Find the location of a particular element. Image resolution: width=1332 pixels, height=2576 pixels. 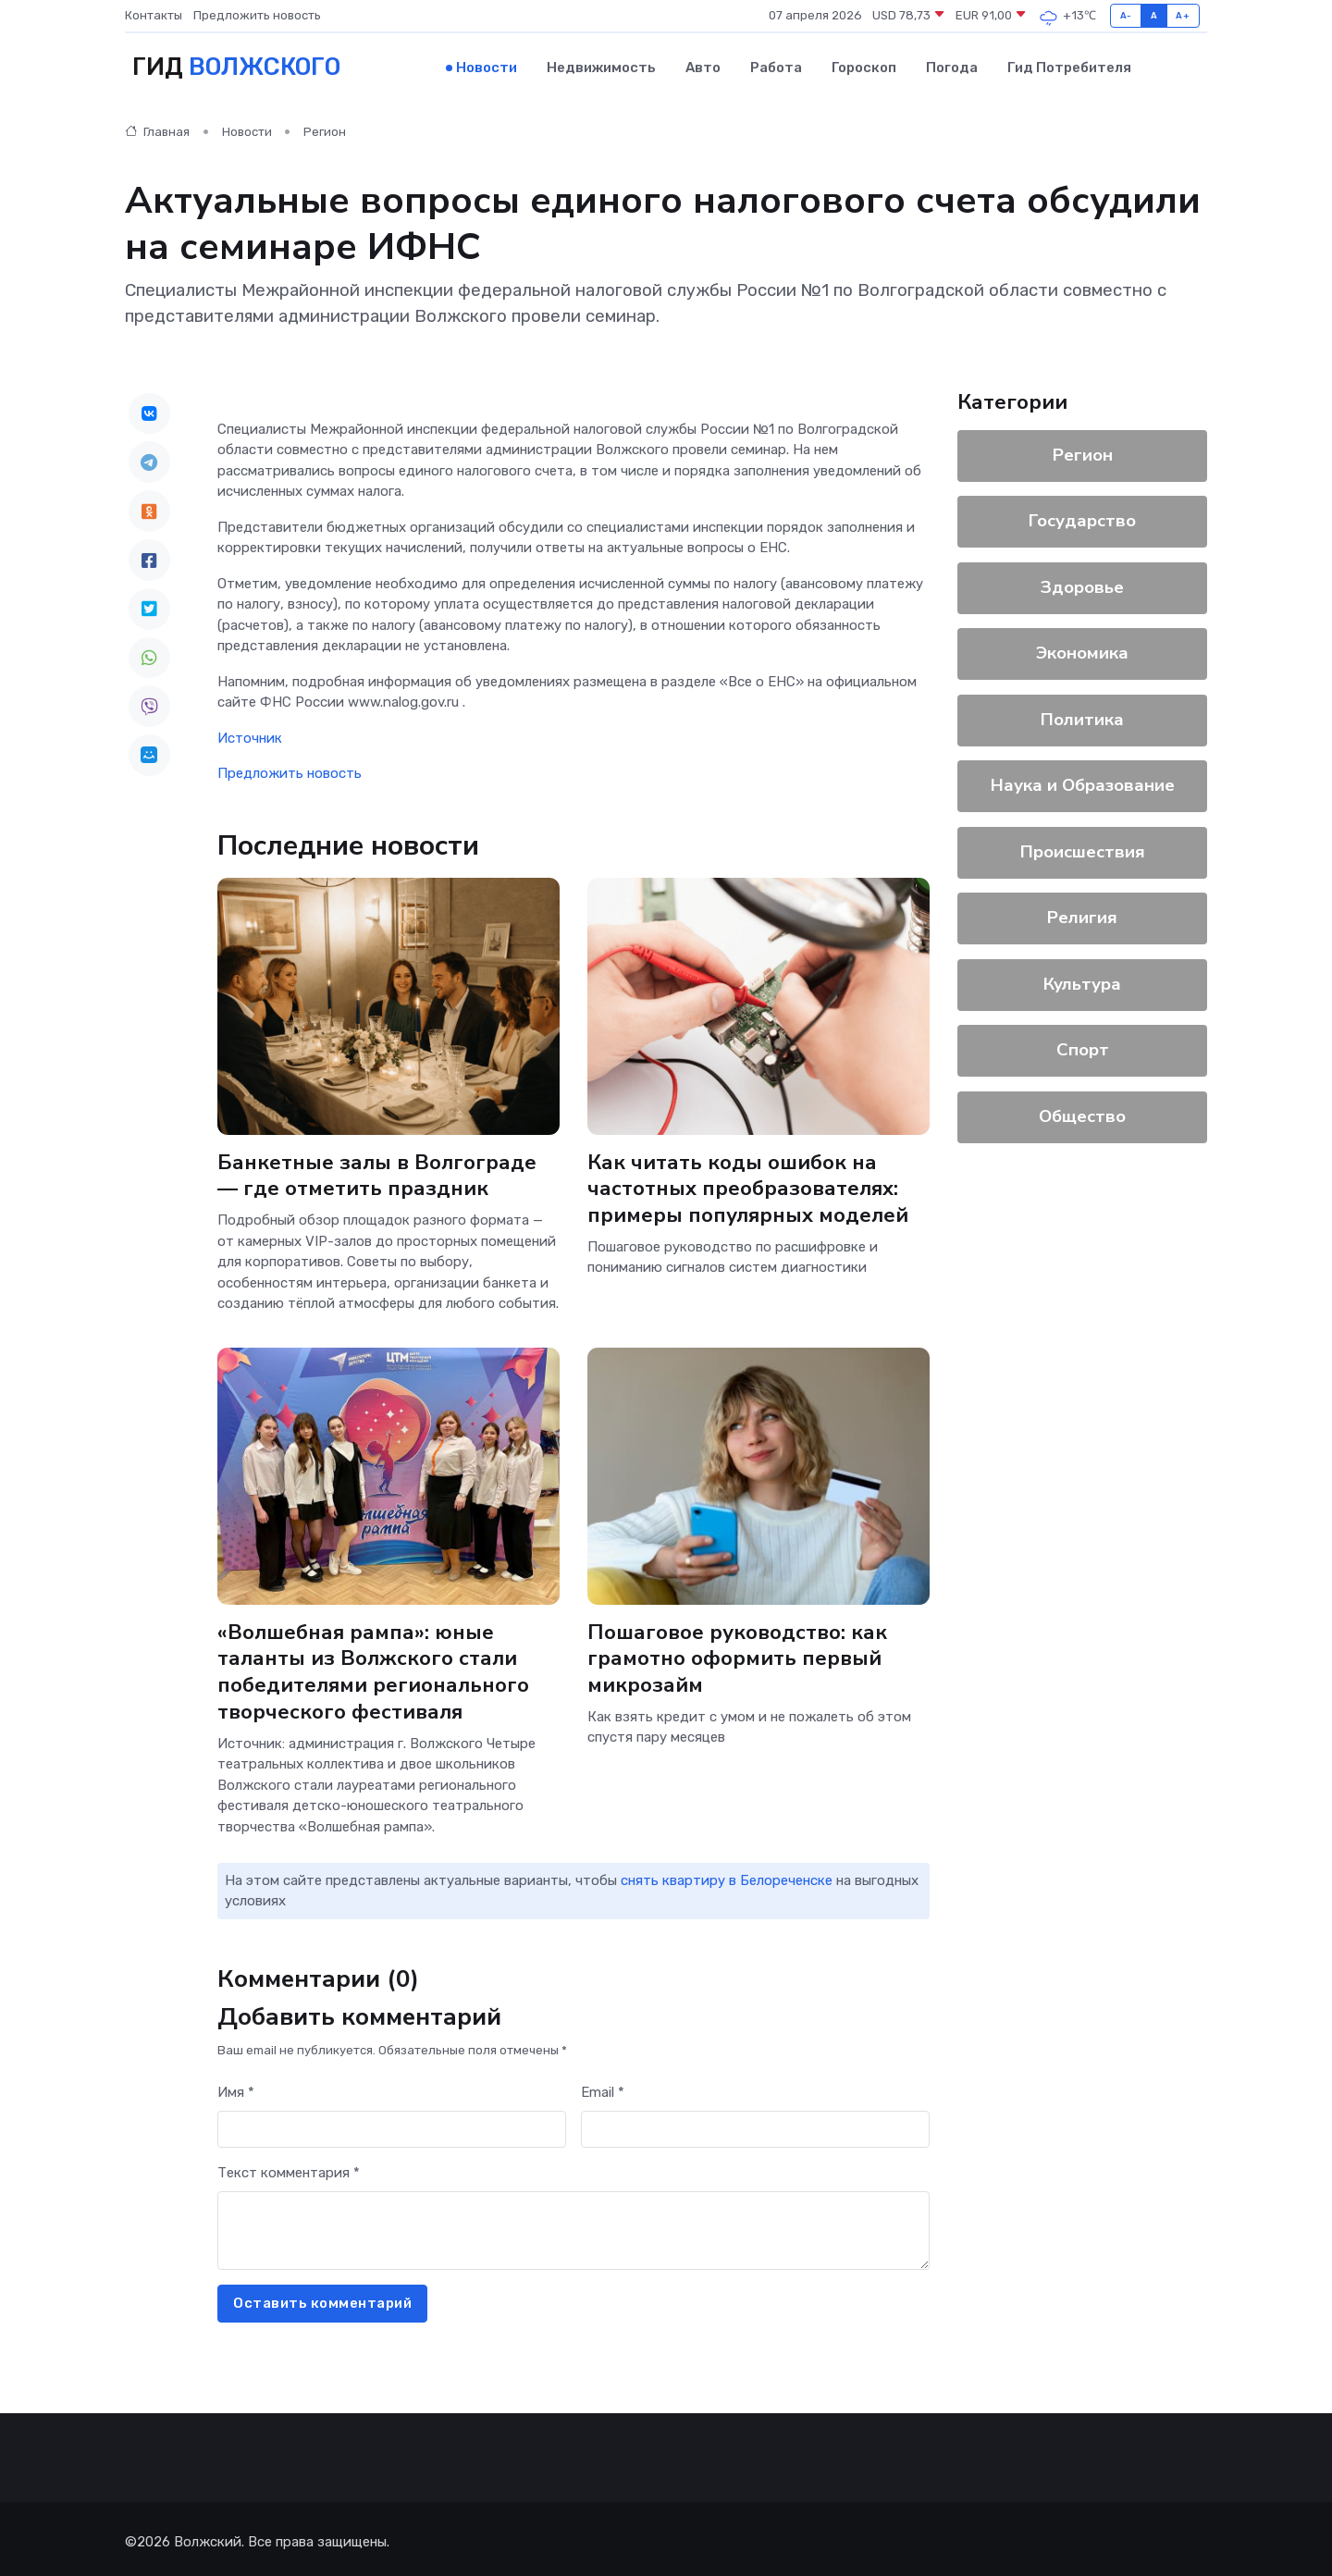

[First name] is located at coordinates (391, 2122).